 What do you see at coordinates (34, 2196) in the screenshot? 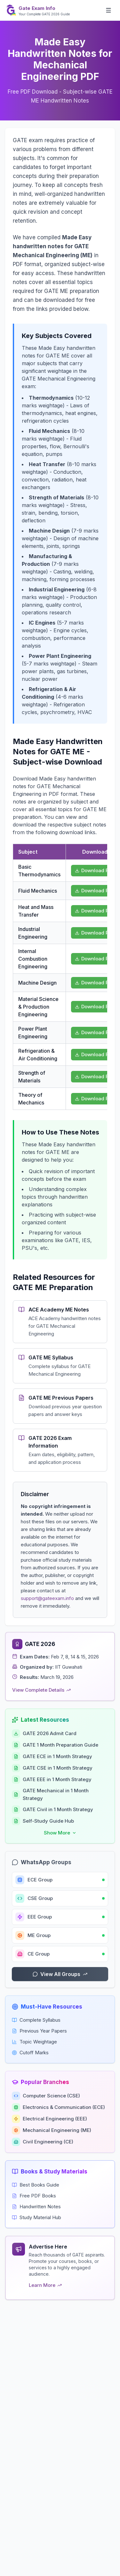
I see `Free PDF Books` at bounding box center [34, 2196].